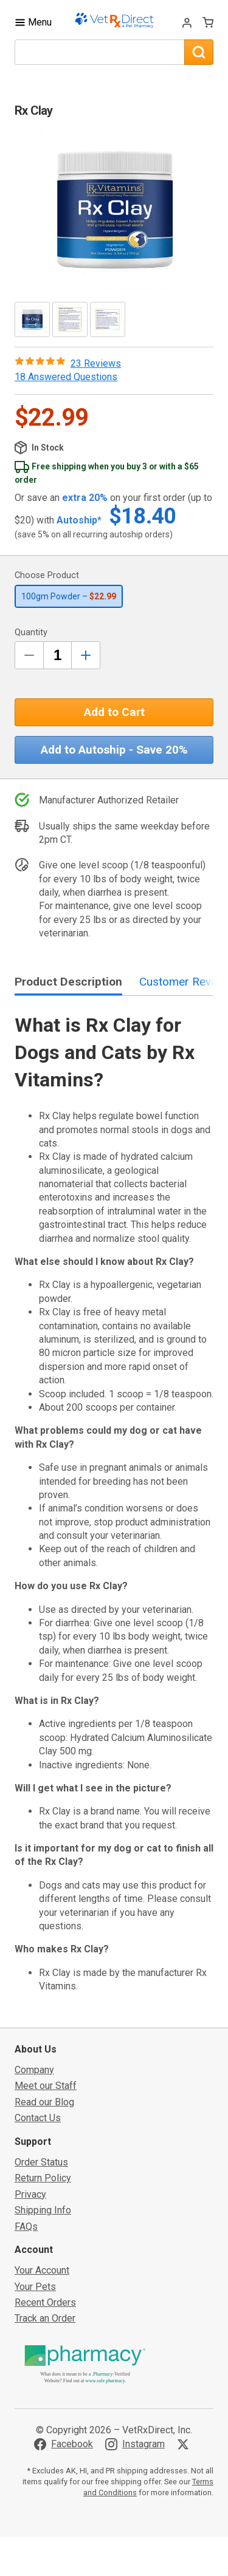 This screenshot has width=228, height=2576. Describe the element at coordinates (34, 2070) in the screenshot. I see `Company` at that location.